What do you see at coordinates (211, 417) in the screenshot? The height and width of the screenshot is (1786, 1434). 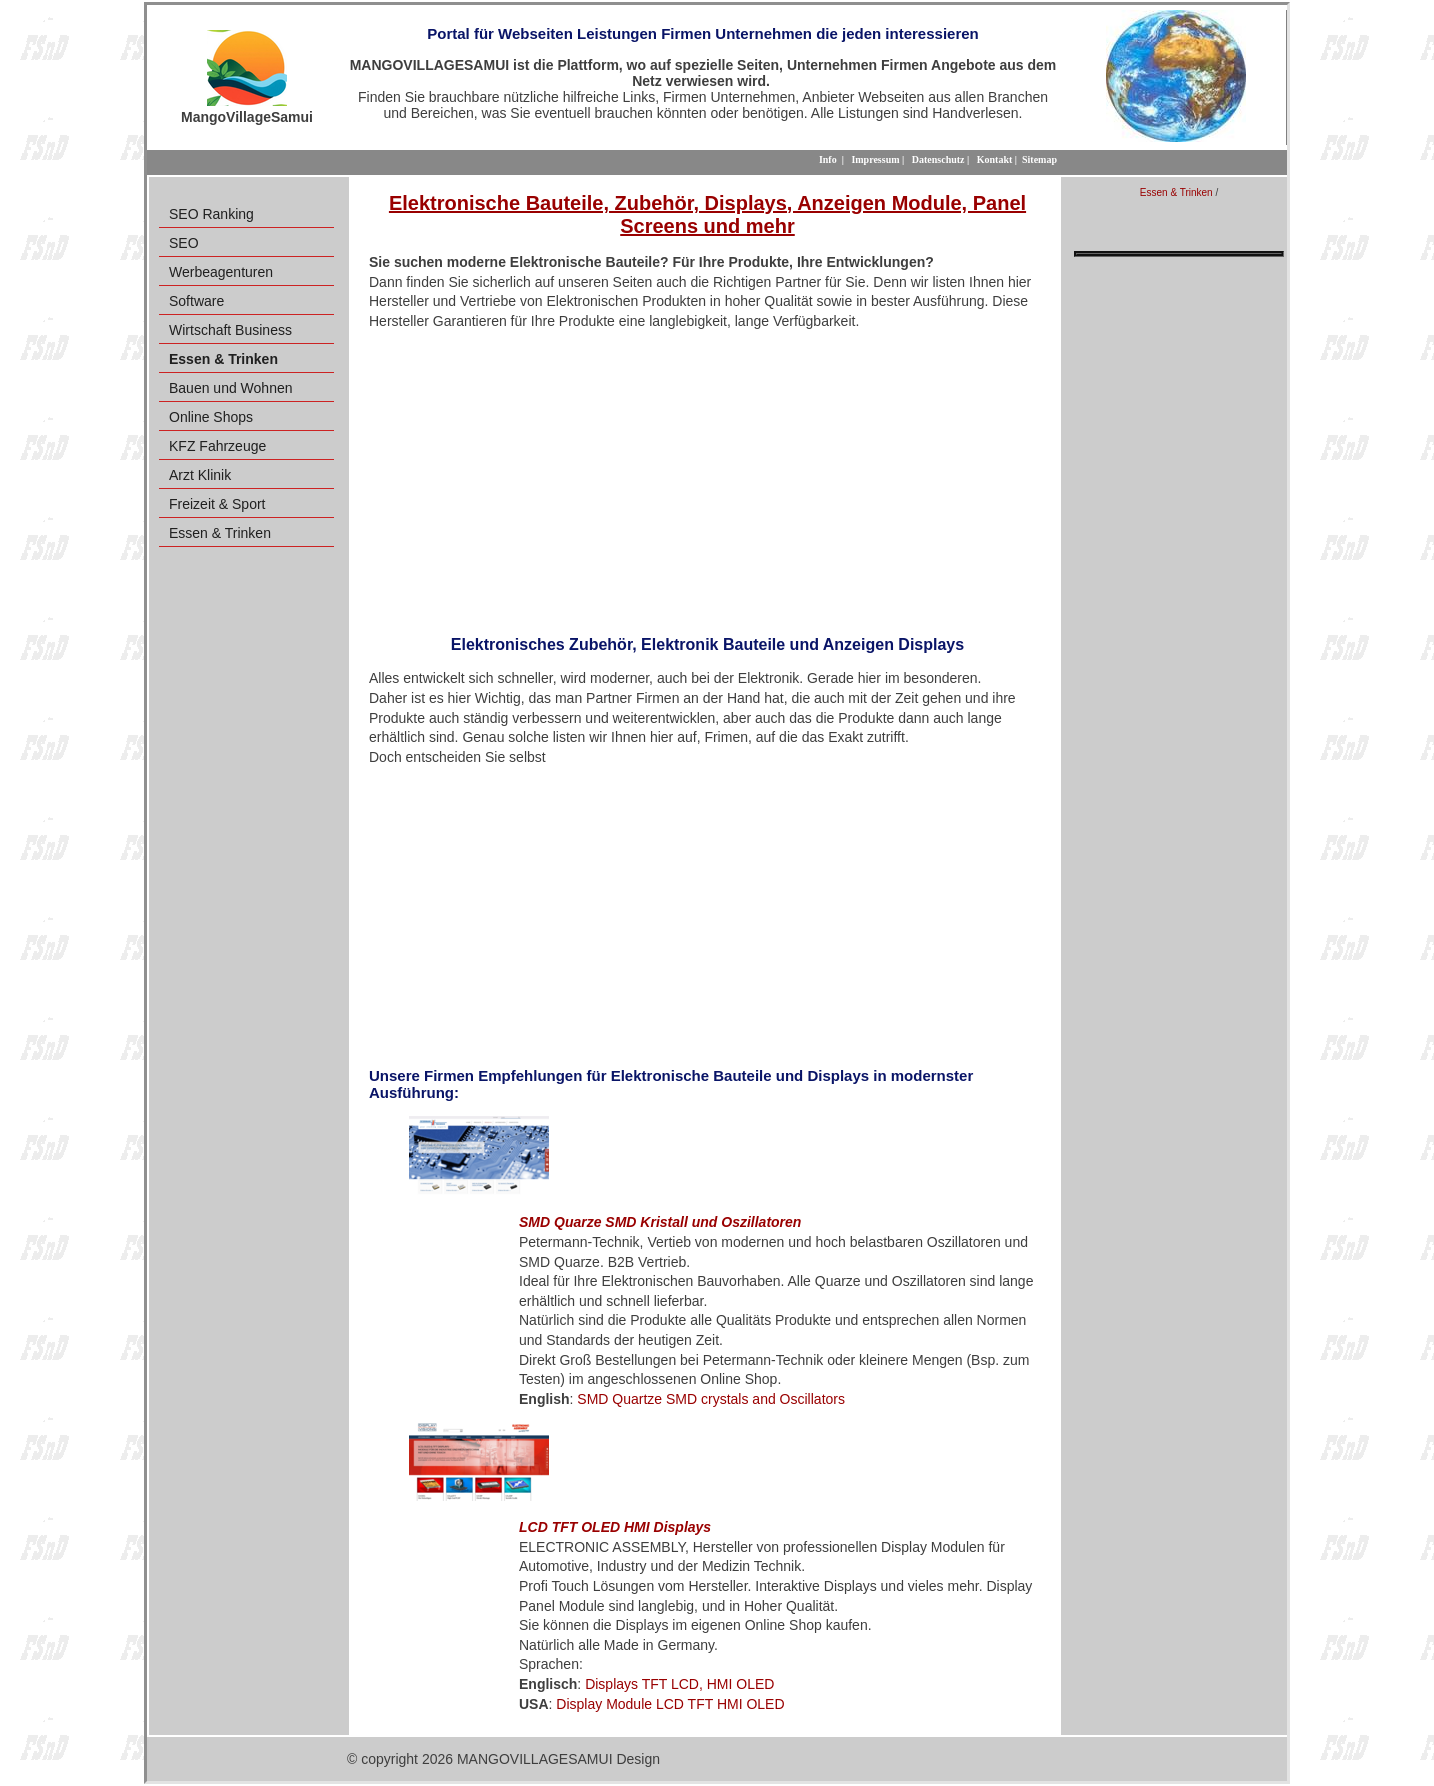 I see `Online Shops` at bounding box center [211, 417].